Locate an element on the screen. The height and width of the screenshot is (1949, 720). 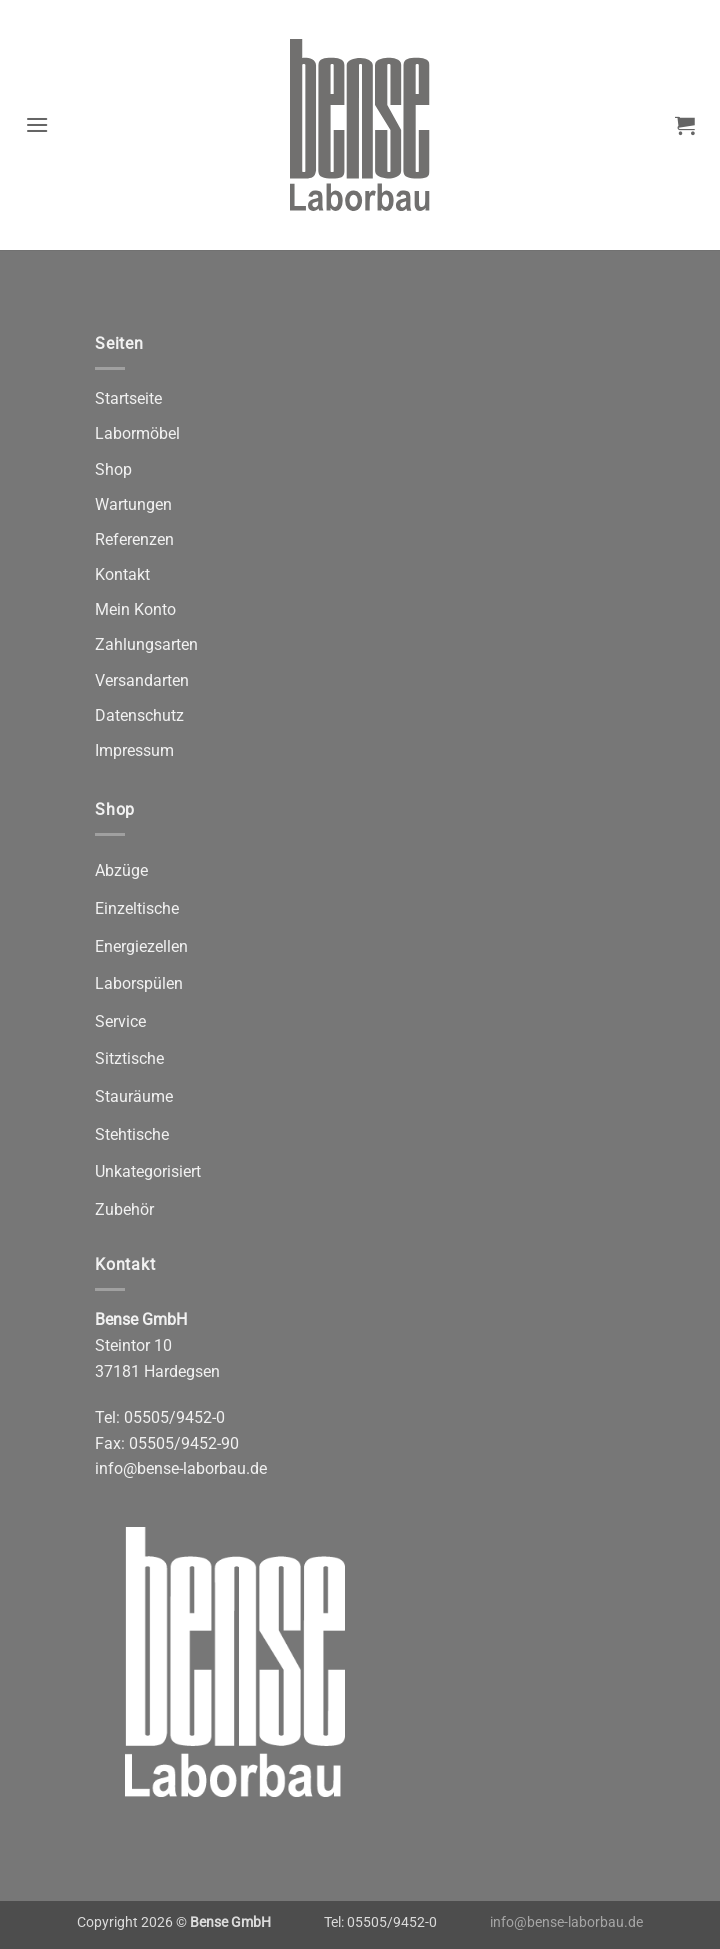
Einzeltische is located at coordinates (137, 908).